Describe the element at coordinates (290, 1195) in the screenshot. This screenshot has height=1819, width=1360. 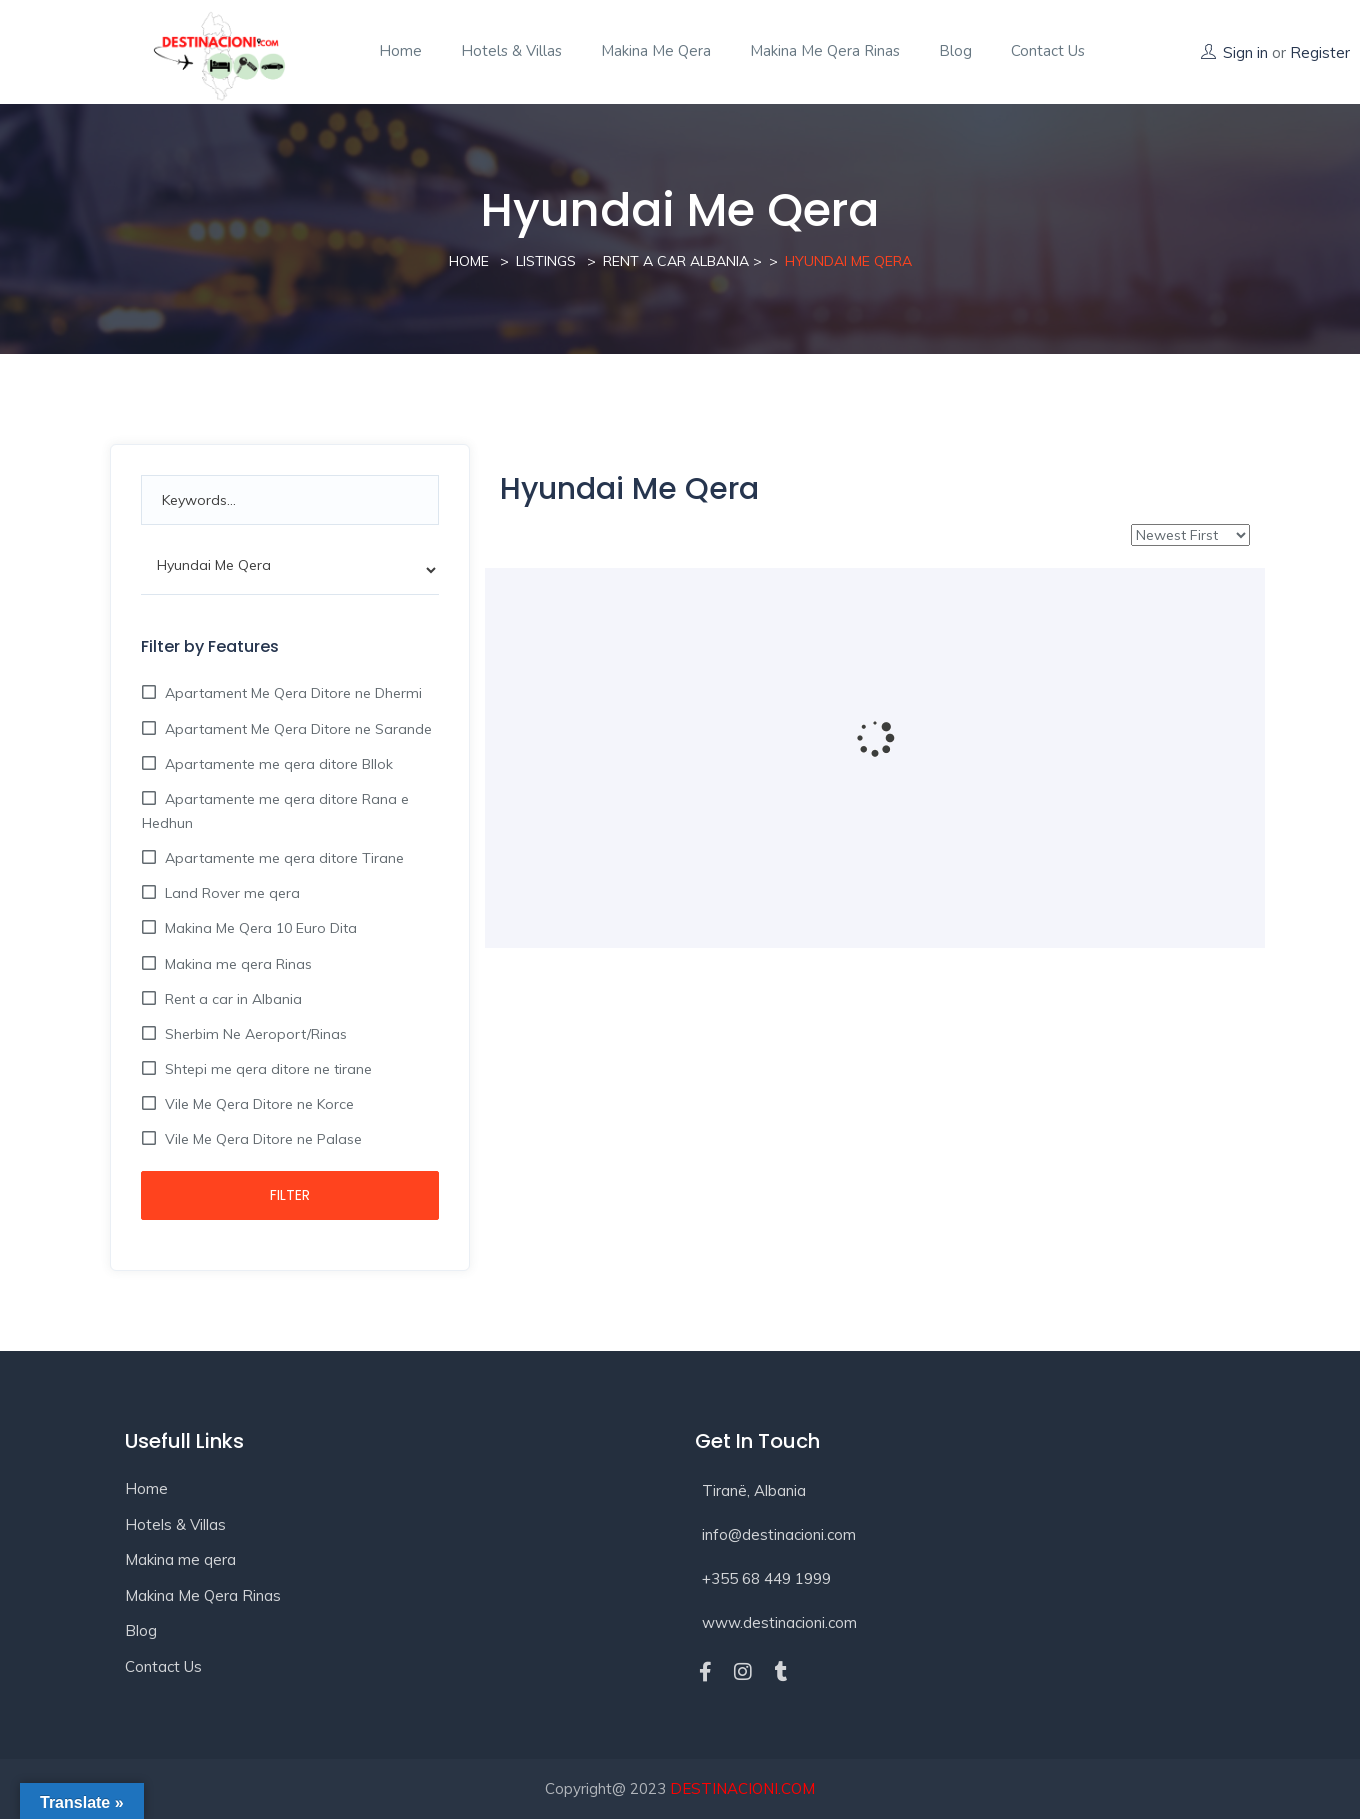
I see `Filter` at that location.